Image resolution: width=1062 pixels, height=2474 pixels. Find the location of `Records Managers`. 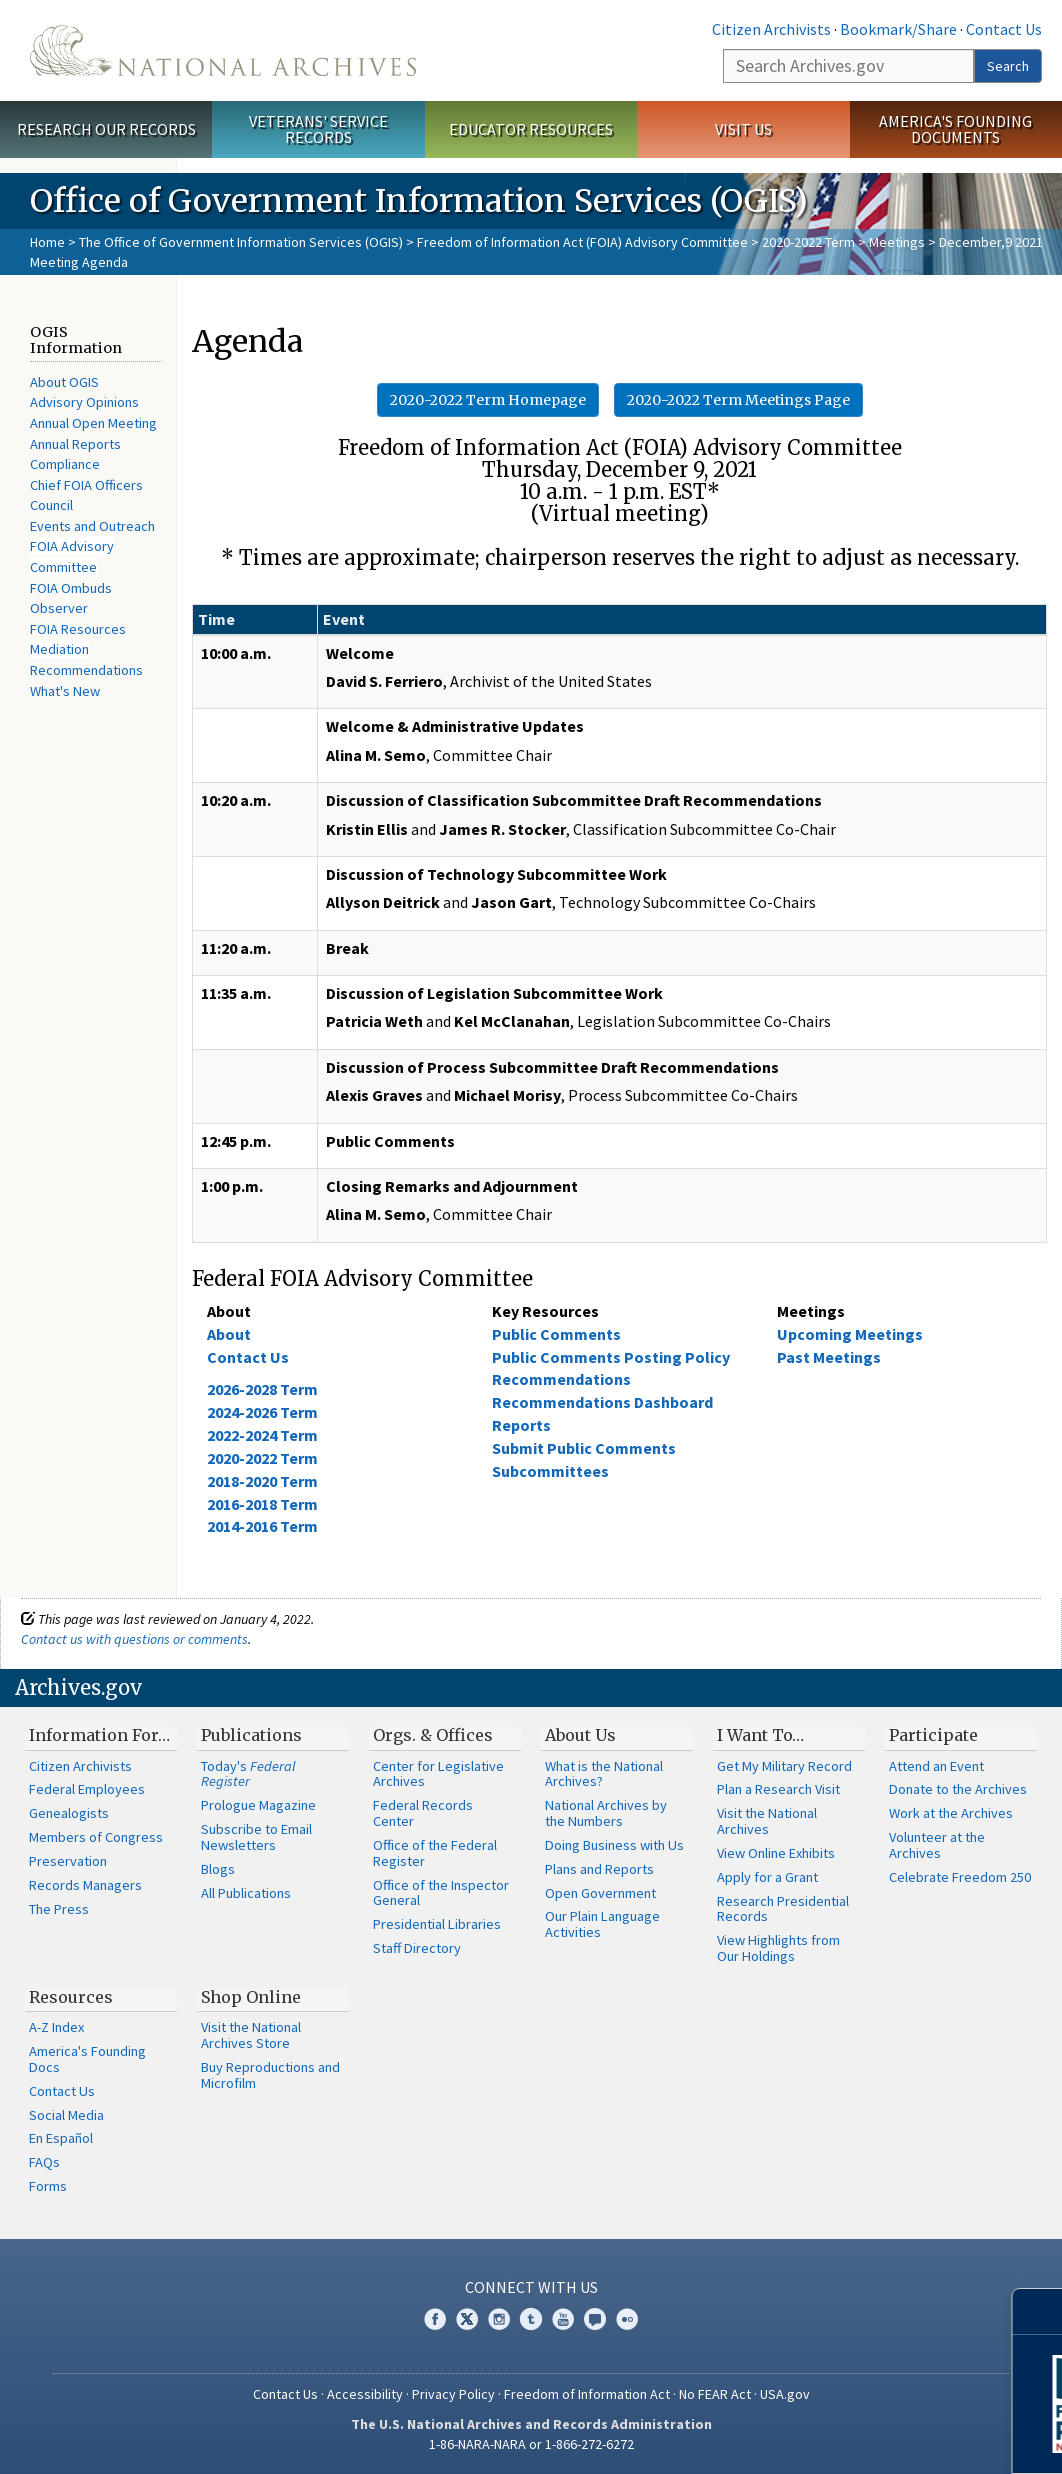

Records Managers is located at coordinates (85, 1885).